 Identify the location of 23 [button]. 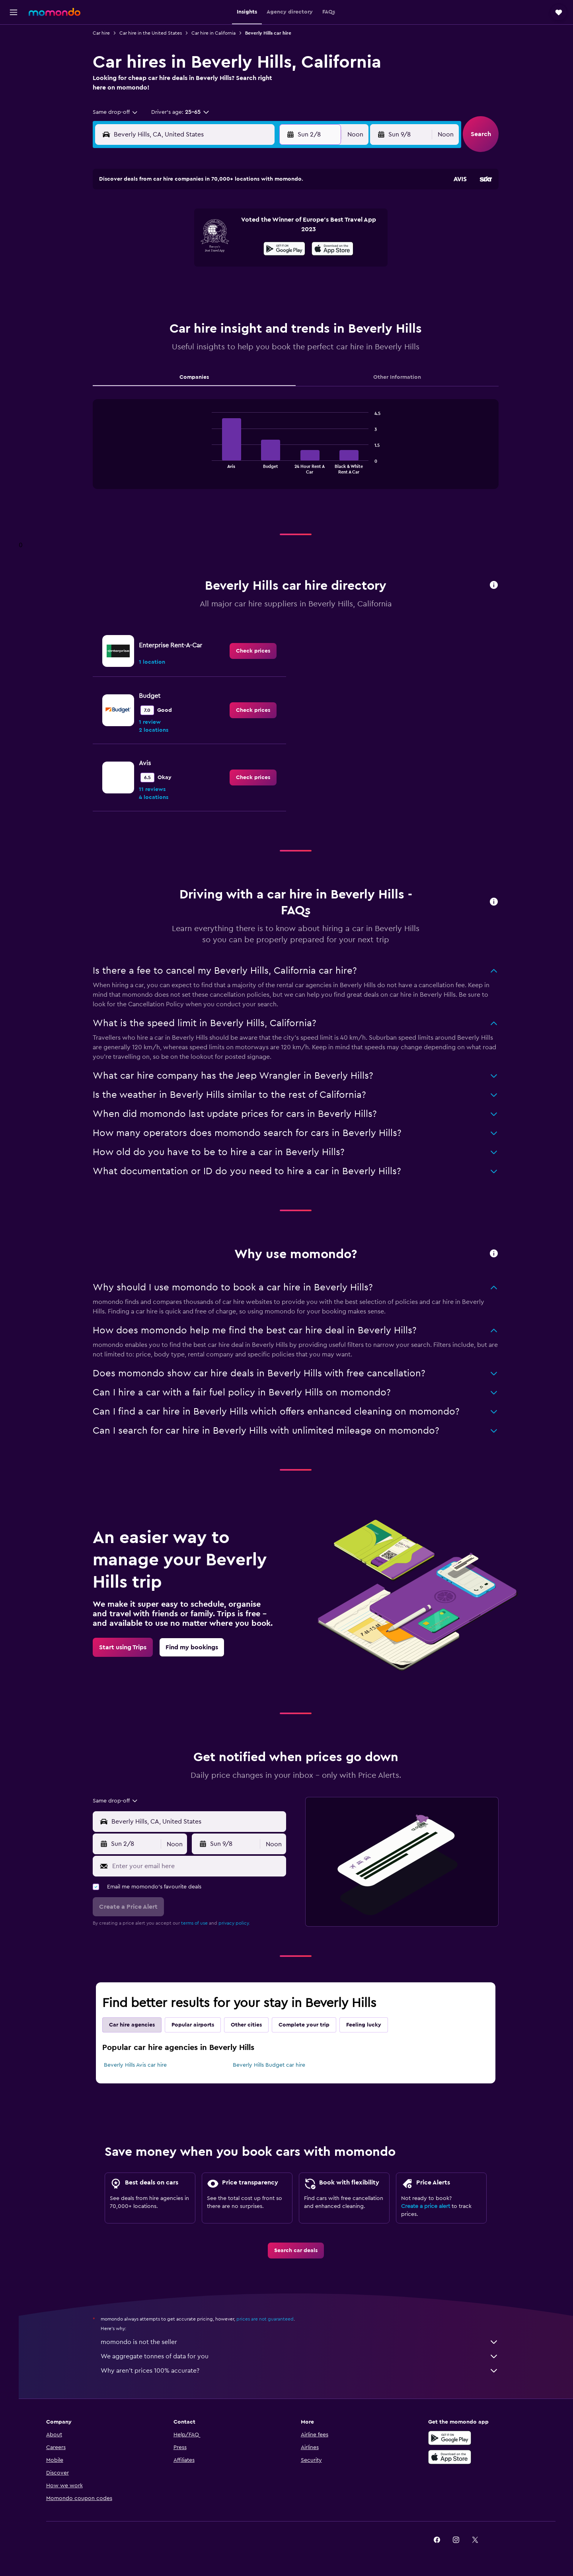
(273, 266).